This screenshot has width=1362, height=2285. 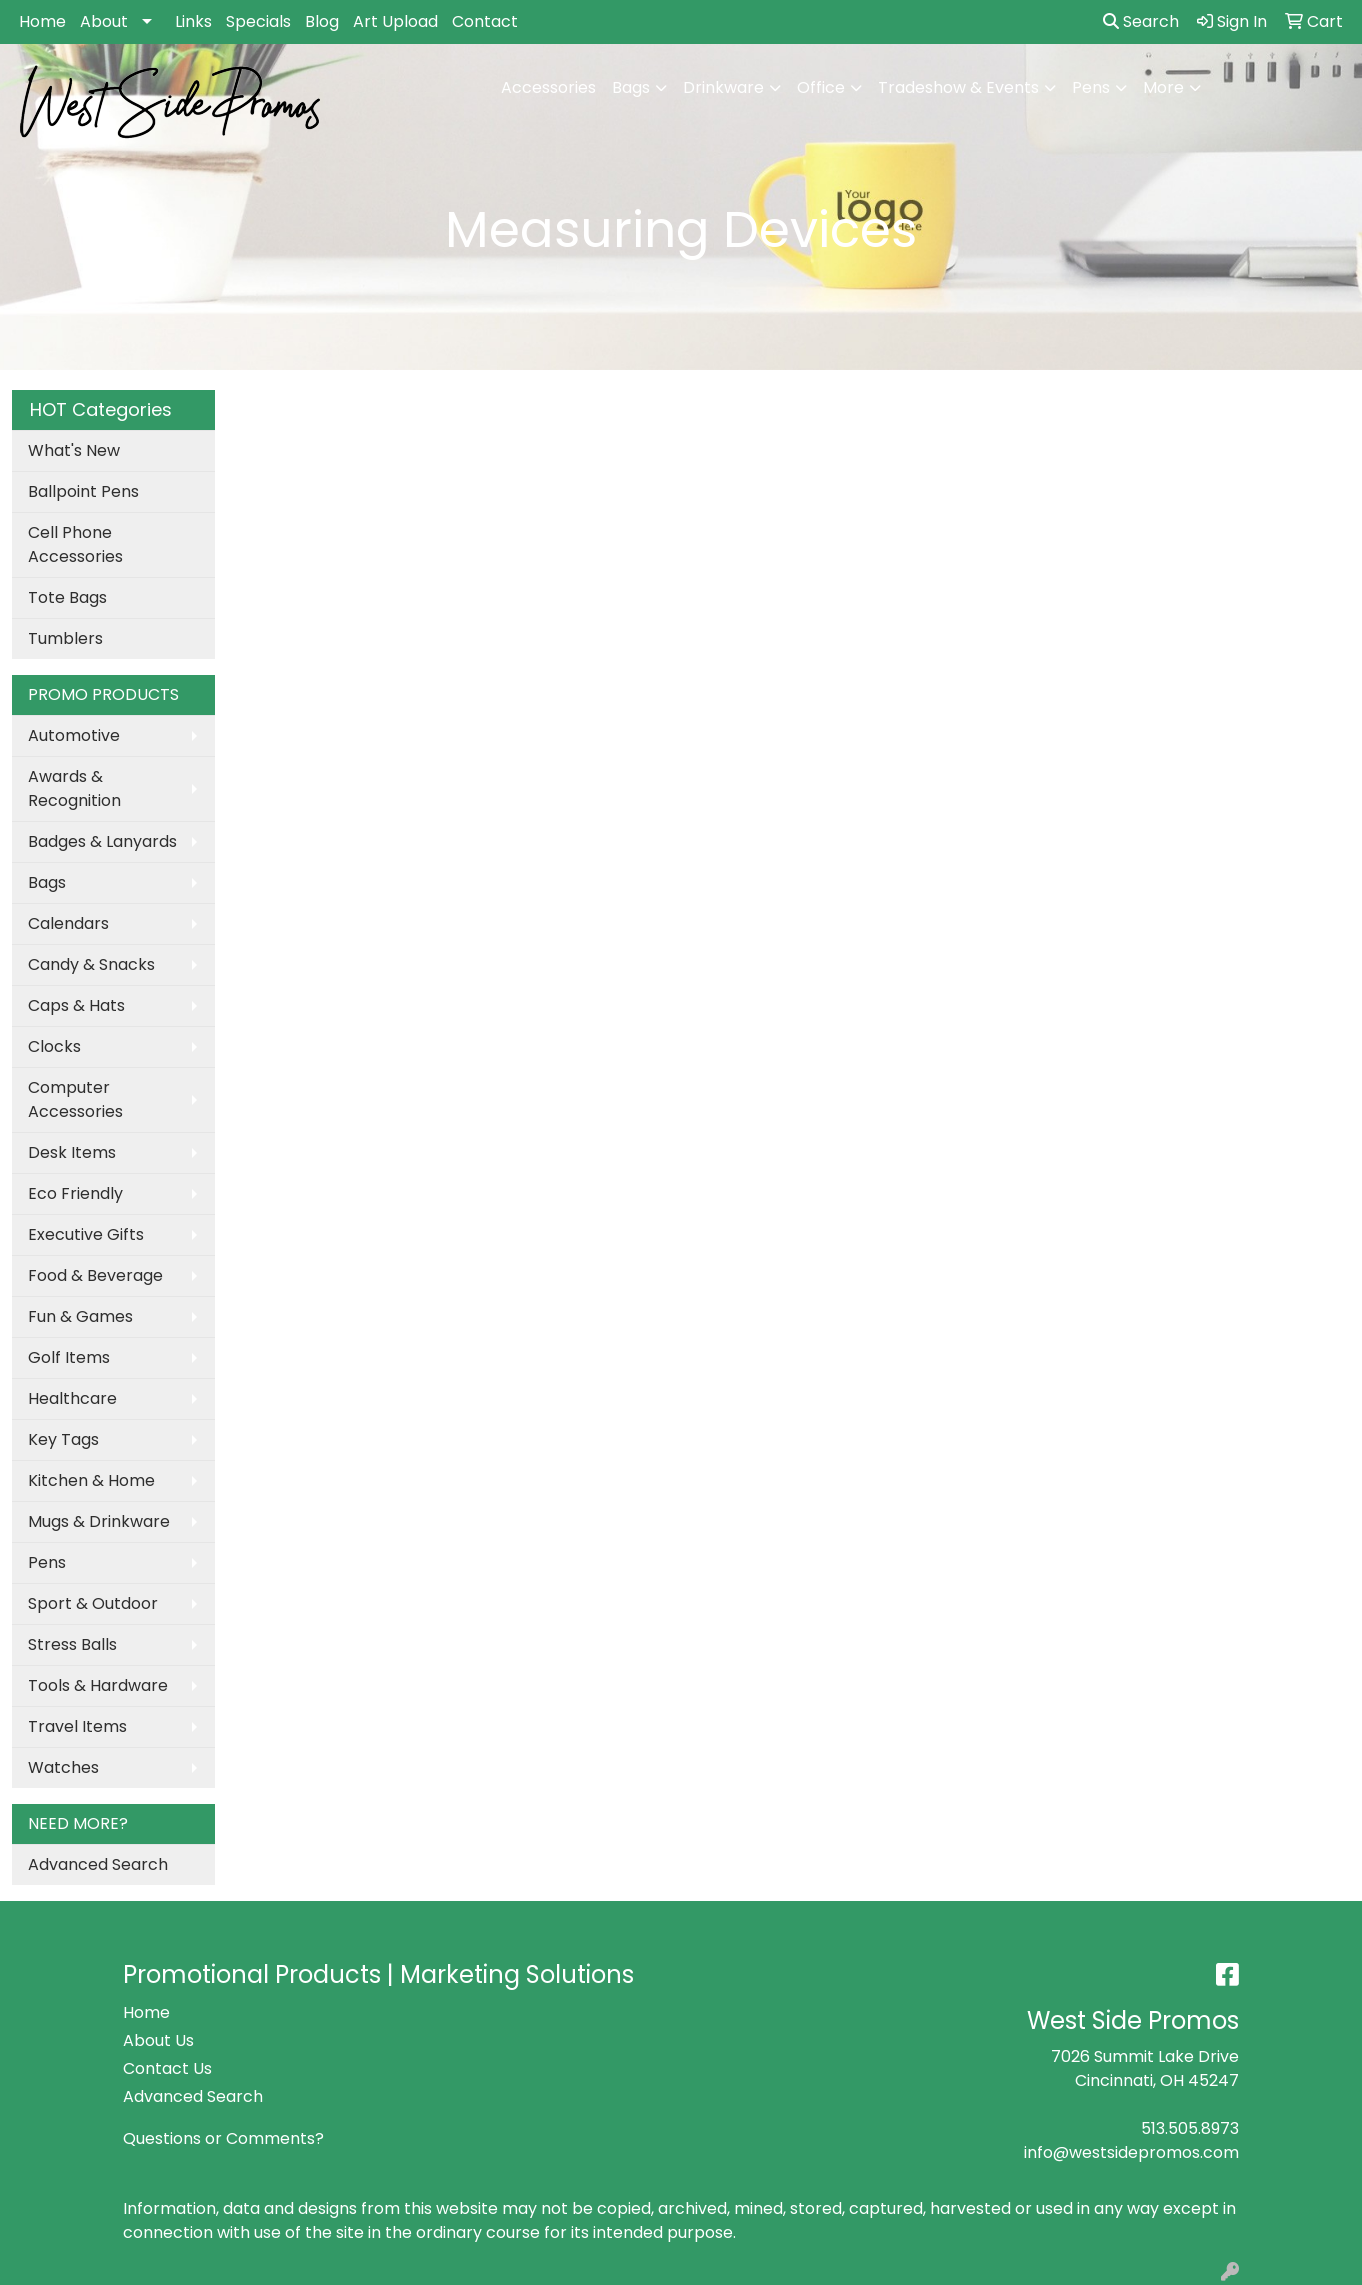 What do you see at coordinates (158, 2040) in the screenshot?
I see `About Us` at bounding box center [158, 2040].